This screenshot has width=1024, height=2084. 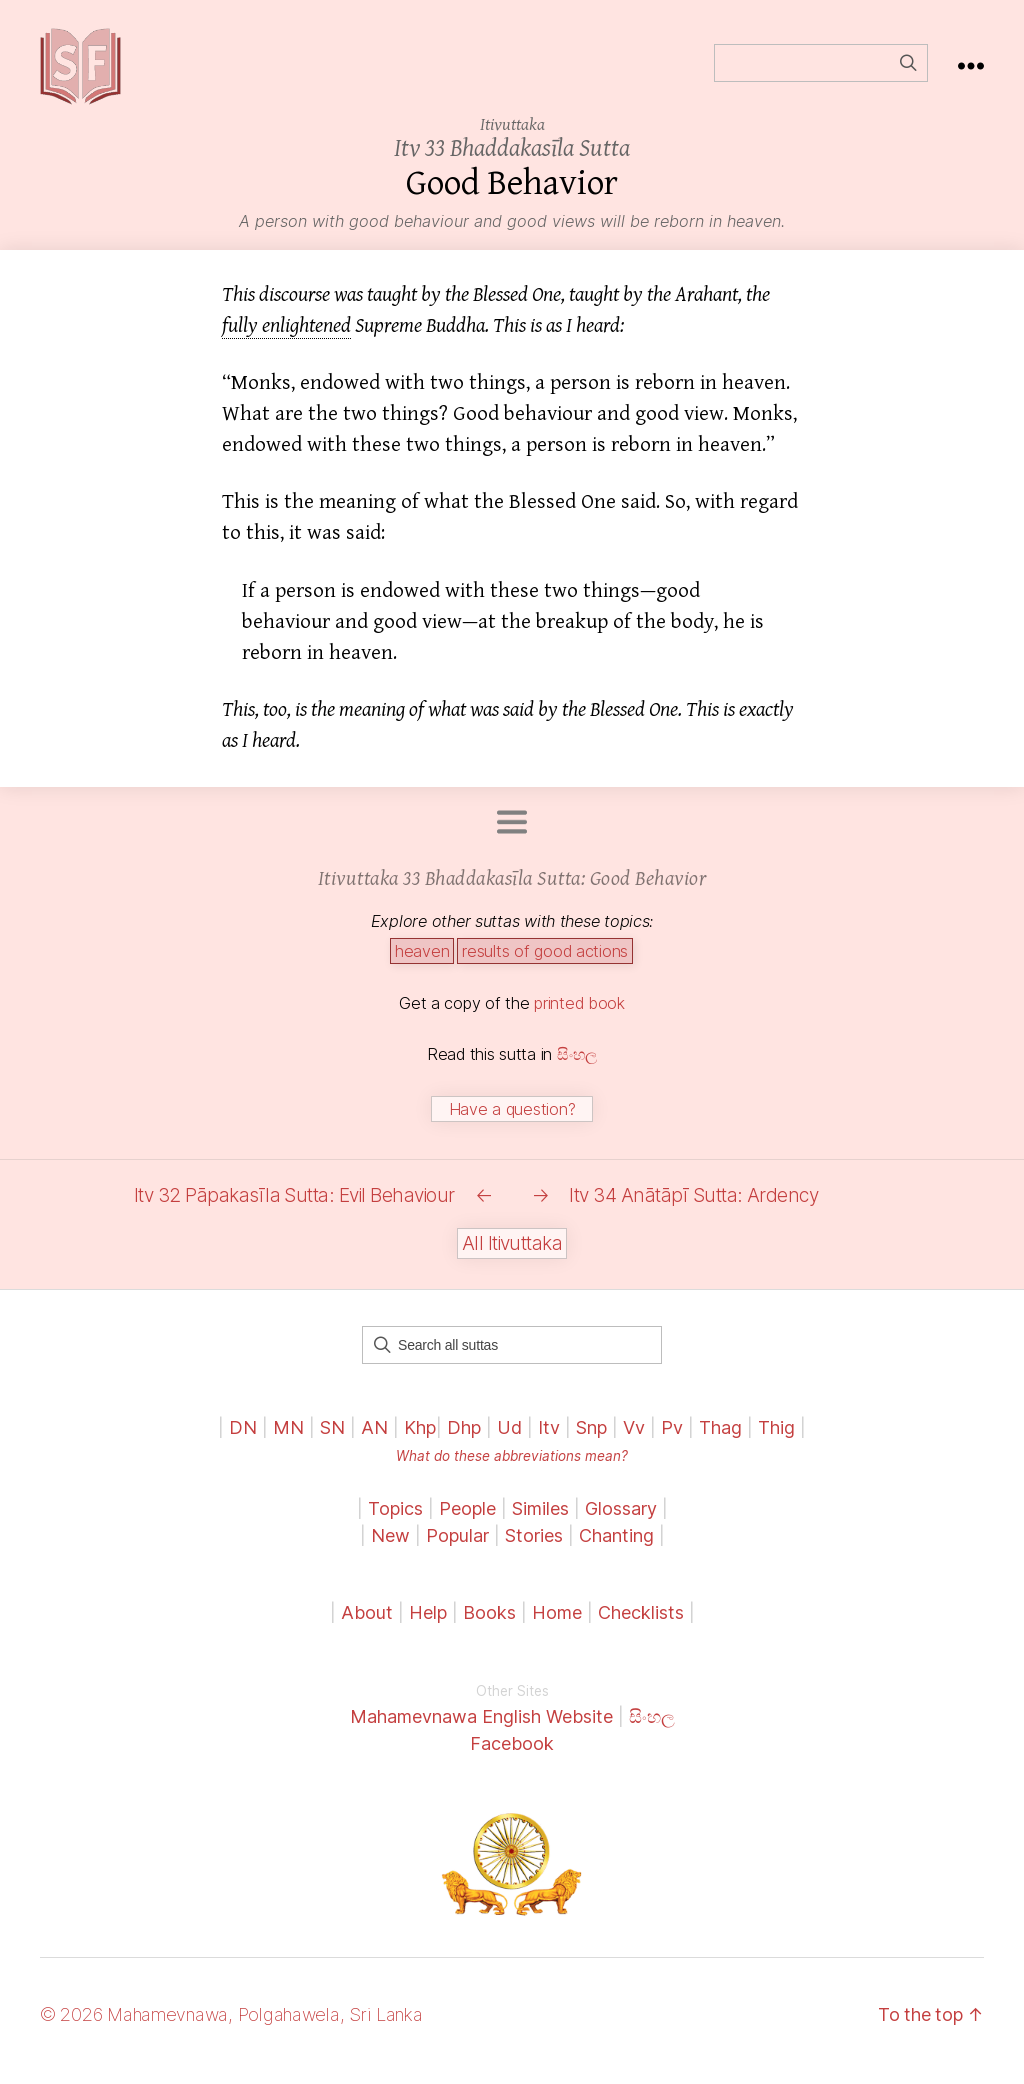 What do you see at coordinates (641, 1625) in the screenshot?
I see `Checklists` at bounding box center [641, 1625].